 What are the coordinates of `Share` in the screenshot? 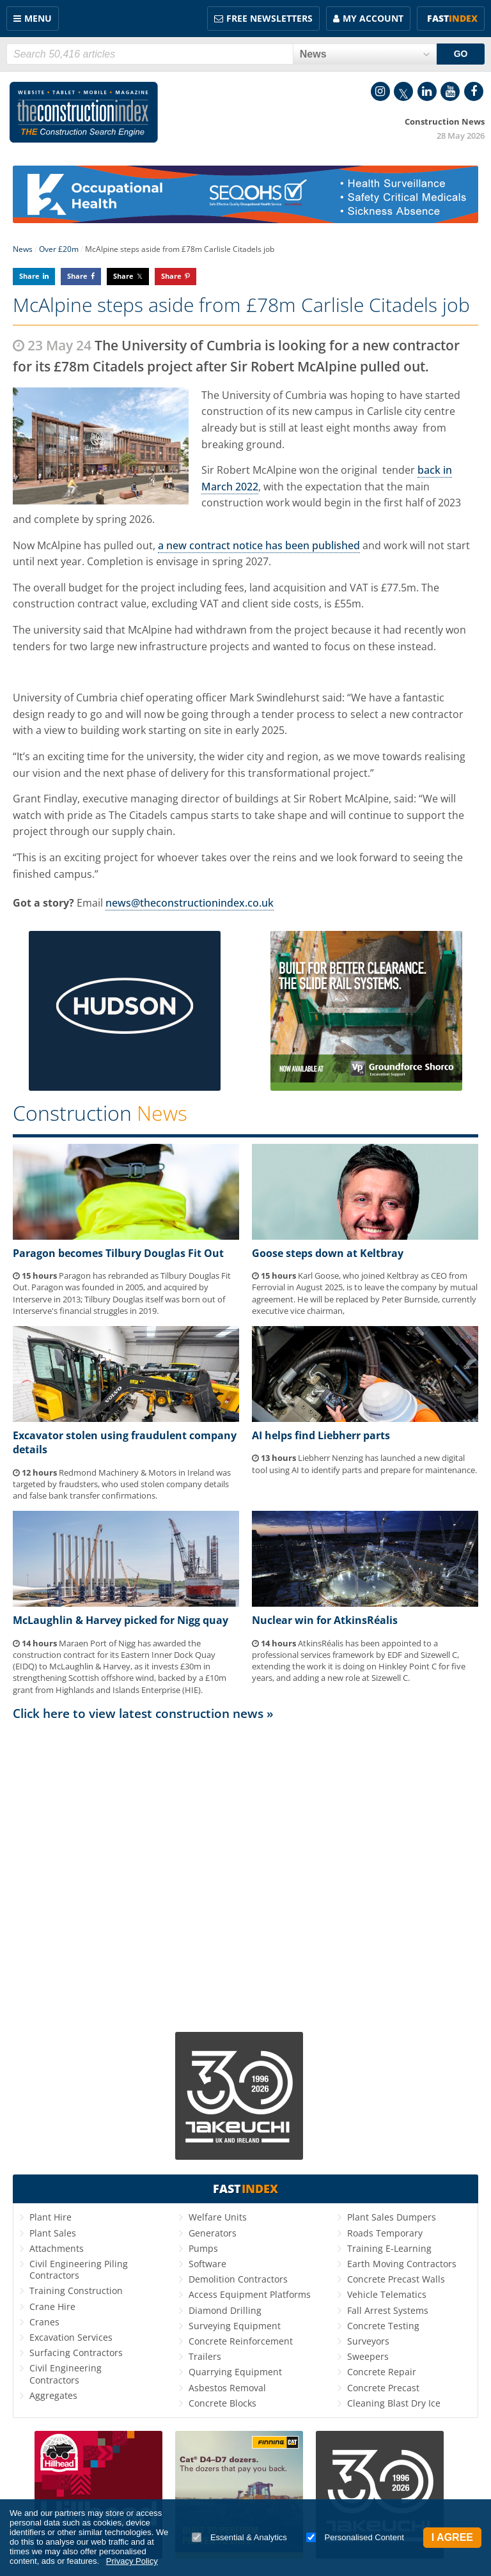 It's located at (29, 276).